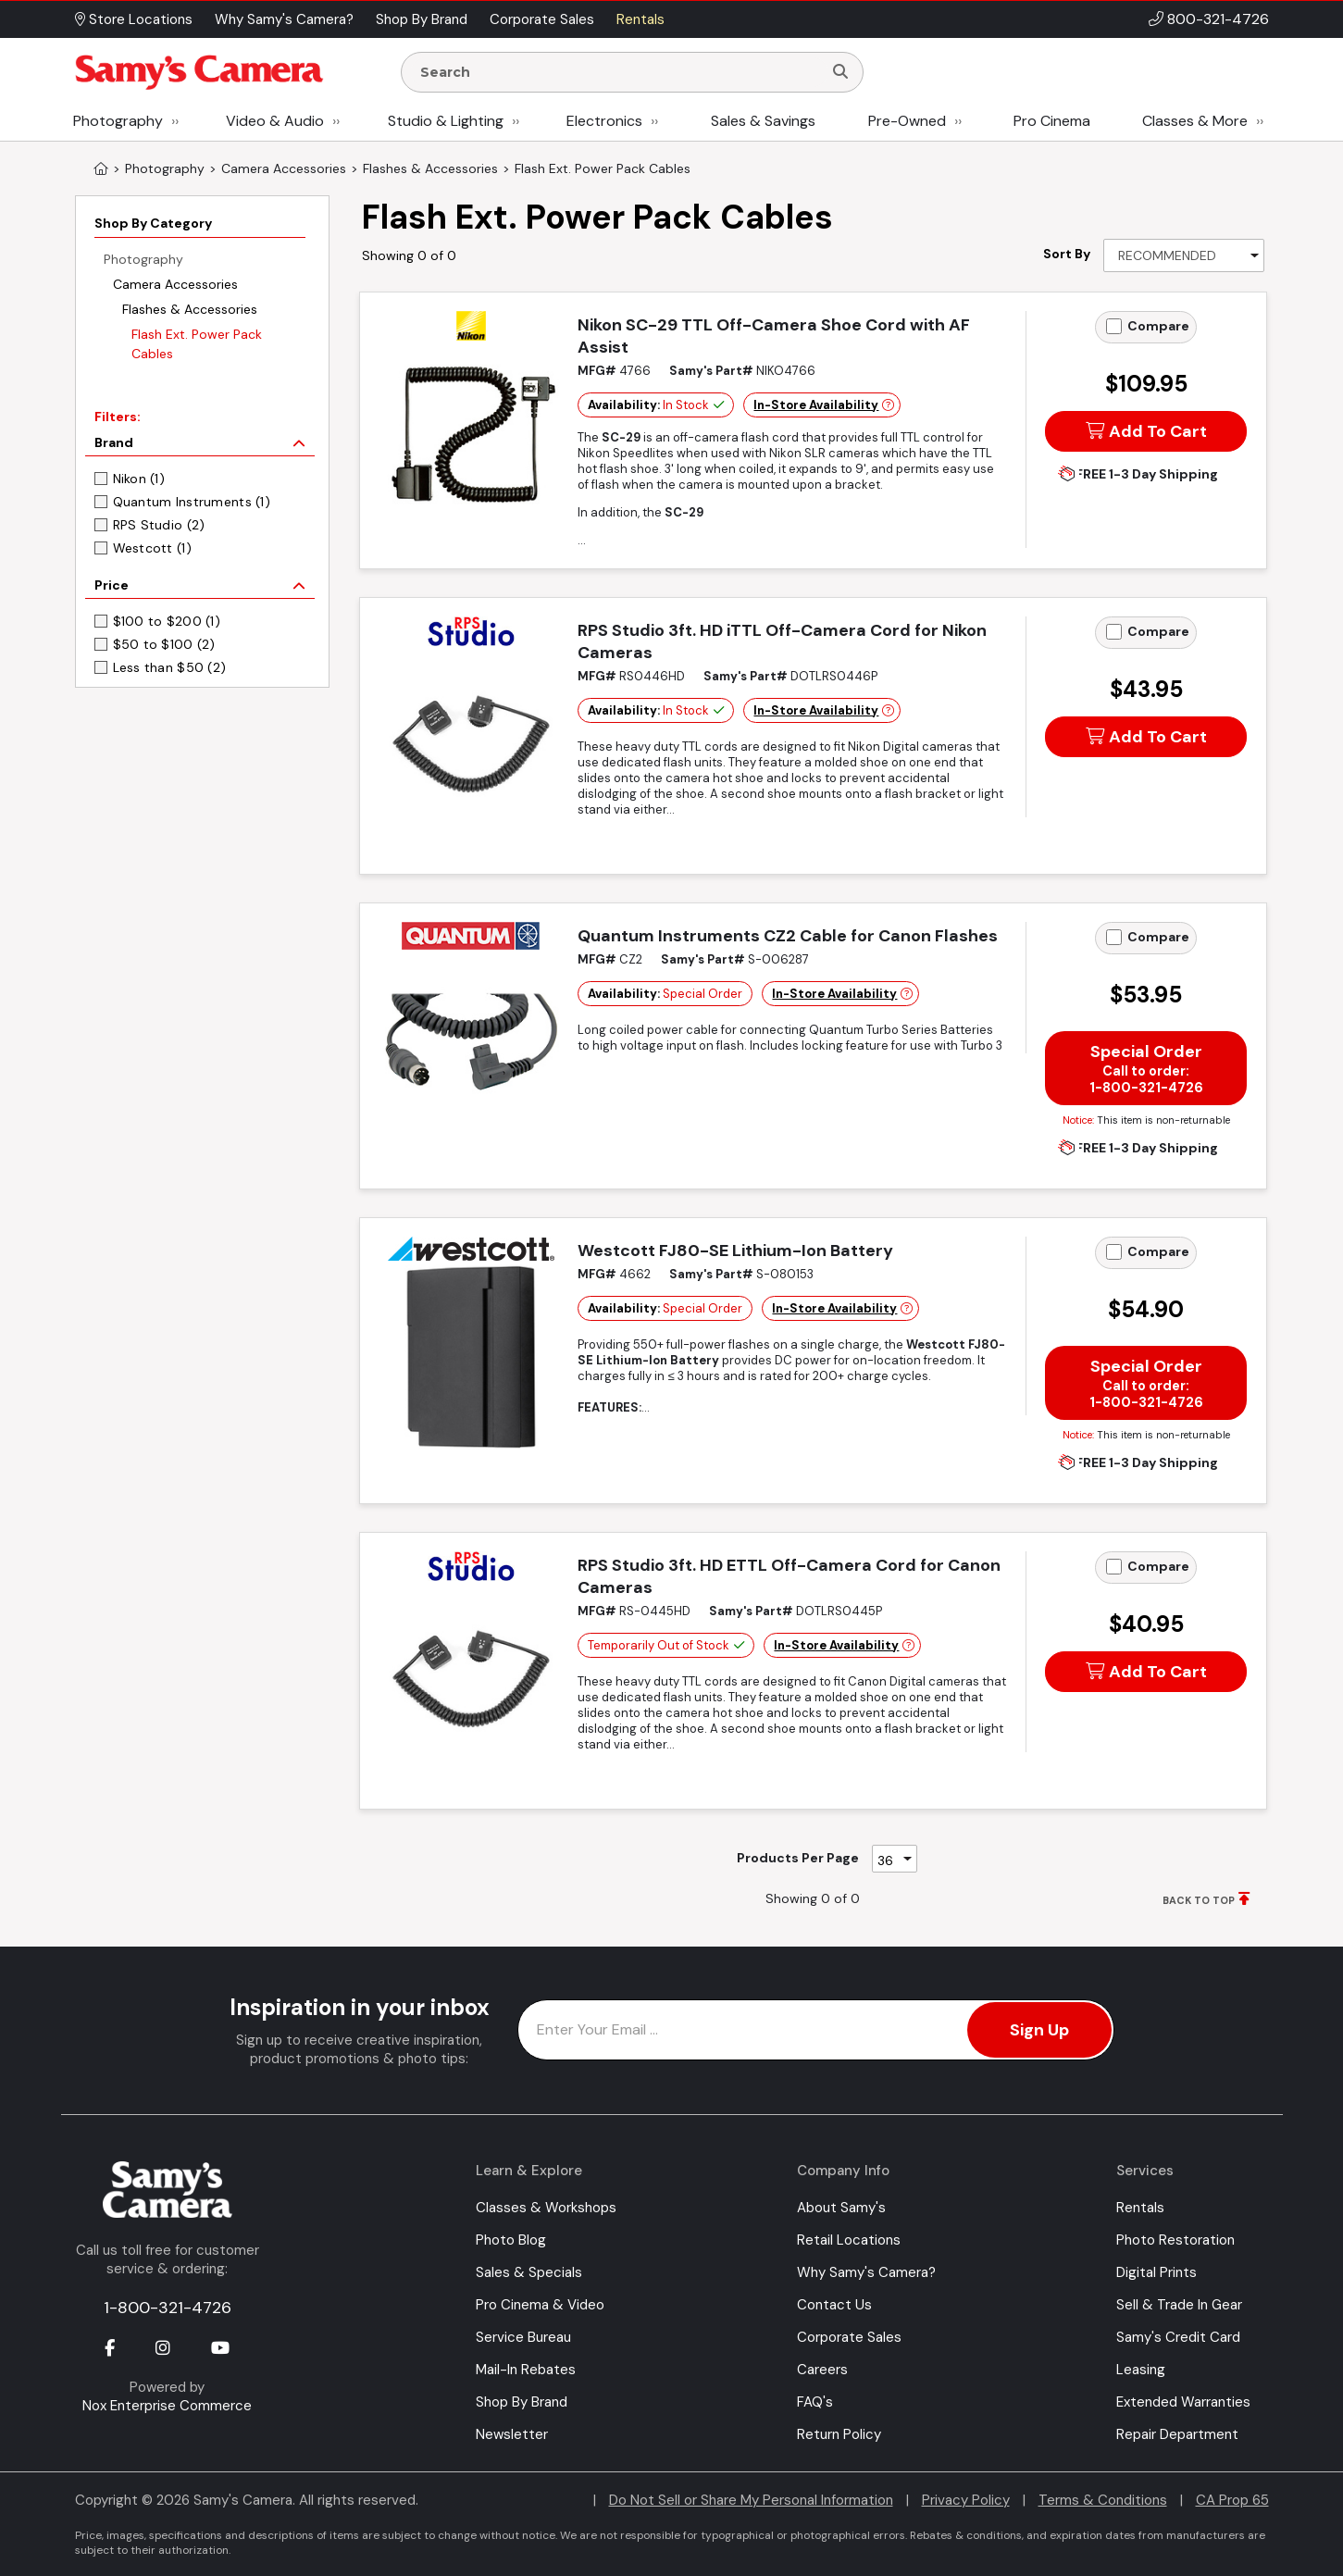 The image size is (1343, 2576). What do you see at coordinates (1066, 253) in the screenshot?
I see `Sort By` at bounding box center [1066, 253].